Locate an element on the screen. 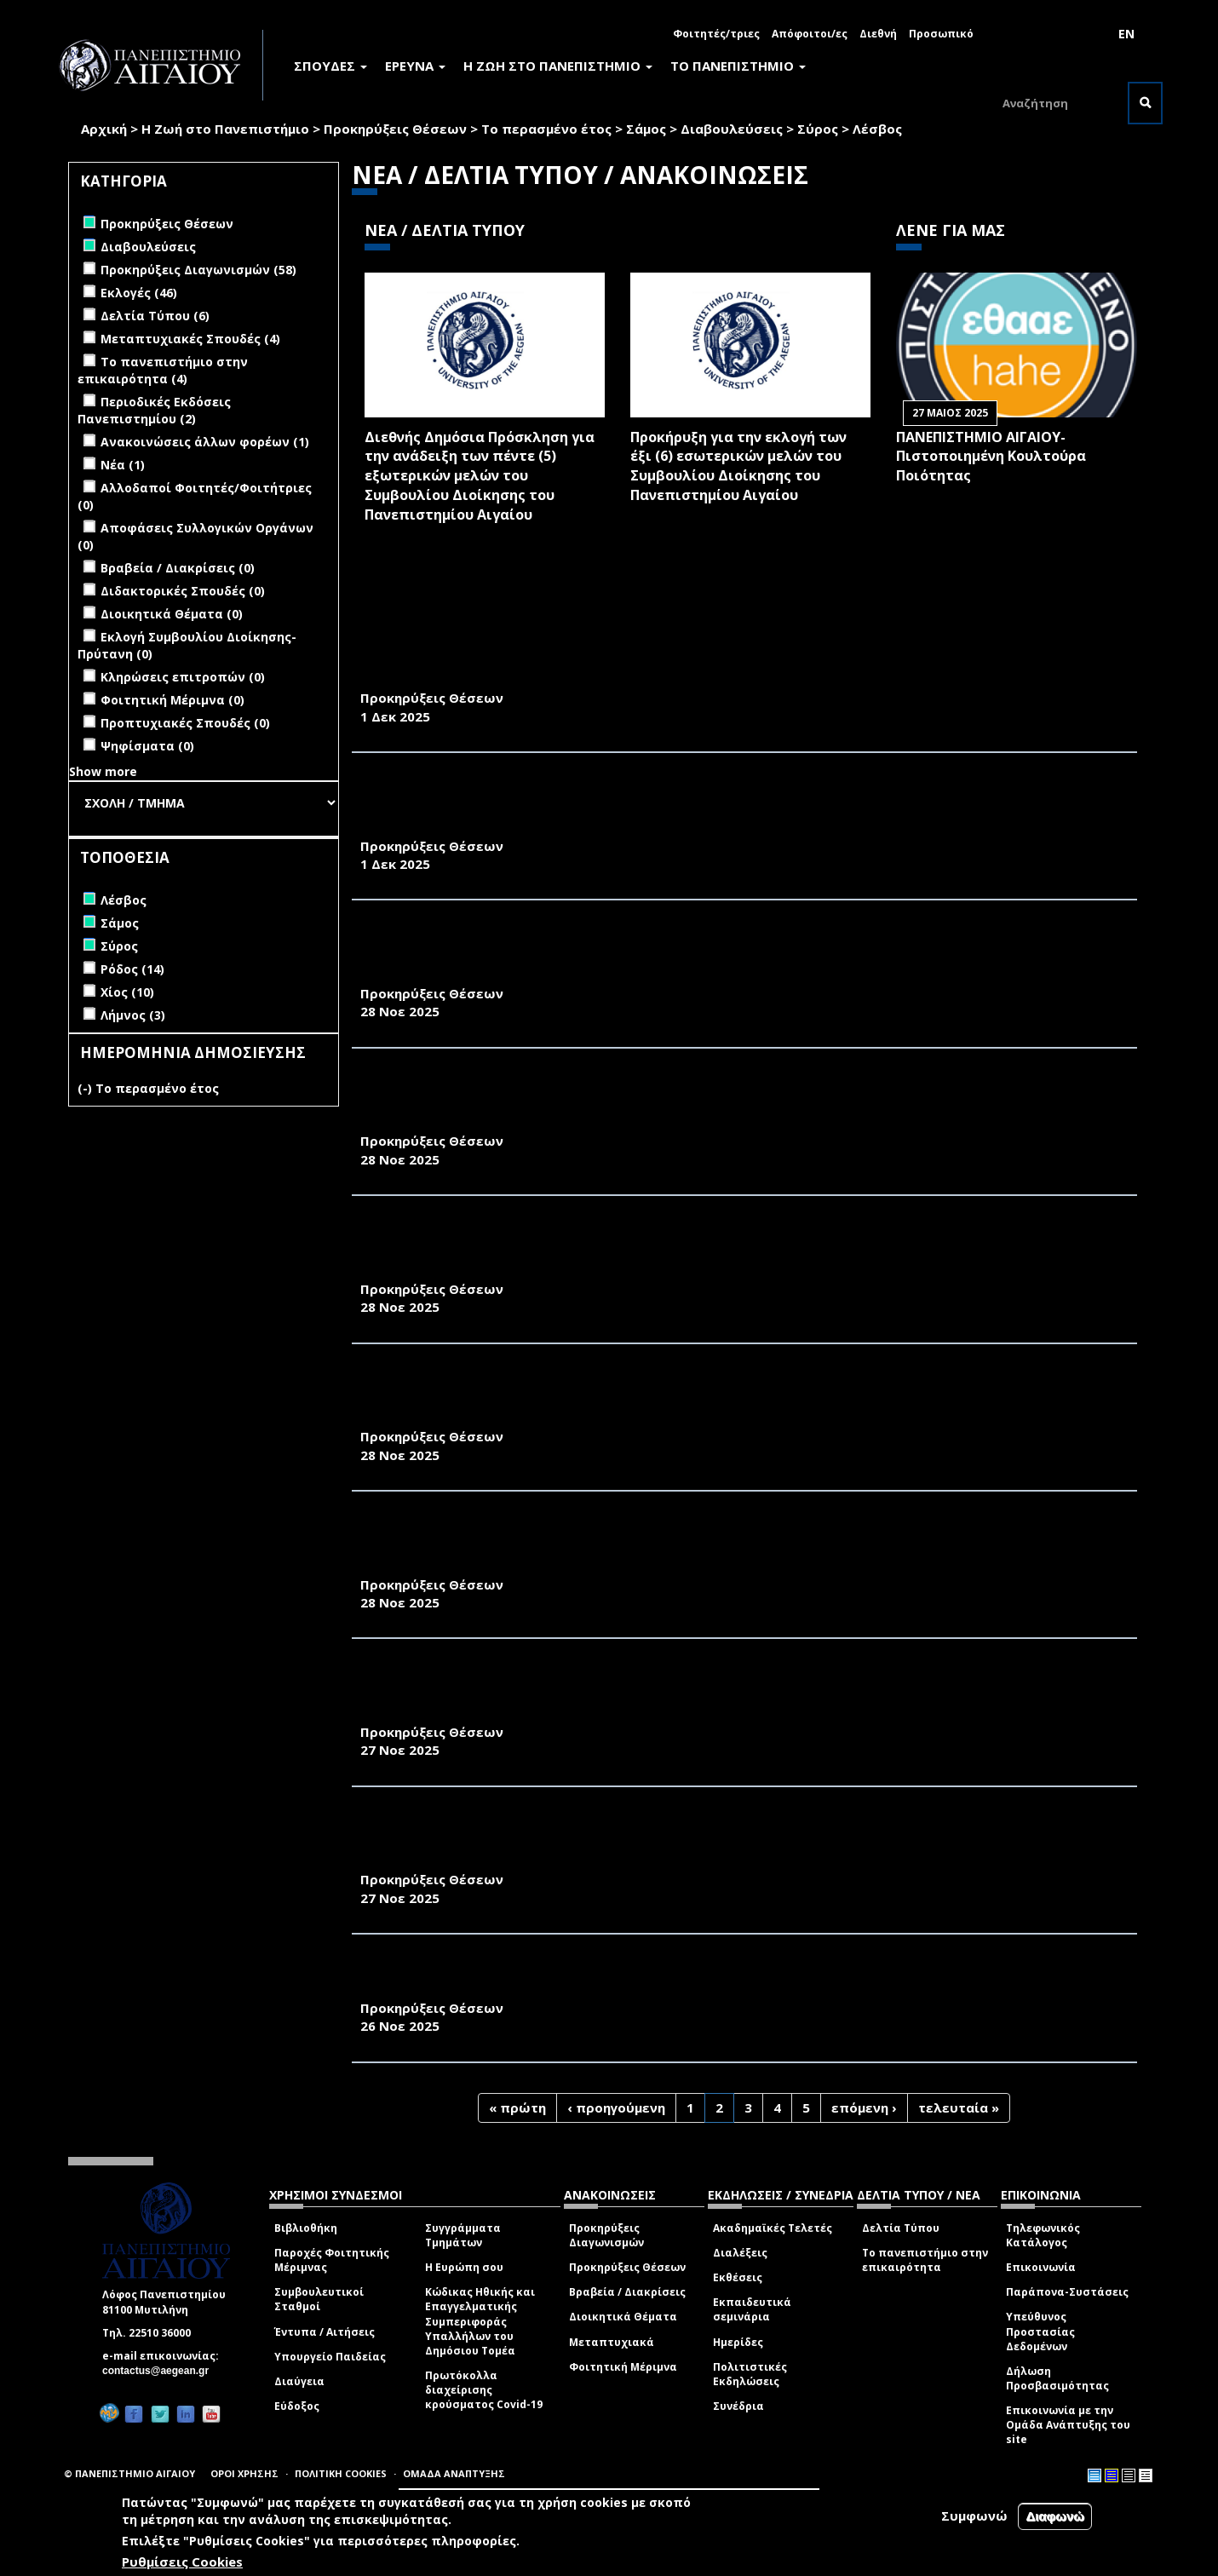 The width and height of the screenshot is (1218, 2576). Αρχική is located at coordinates (104, 128).